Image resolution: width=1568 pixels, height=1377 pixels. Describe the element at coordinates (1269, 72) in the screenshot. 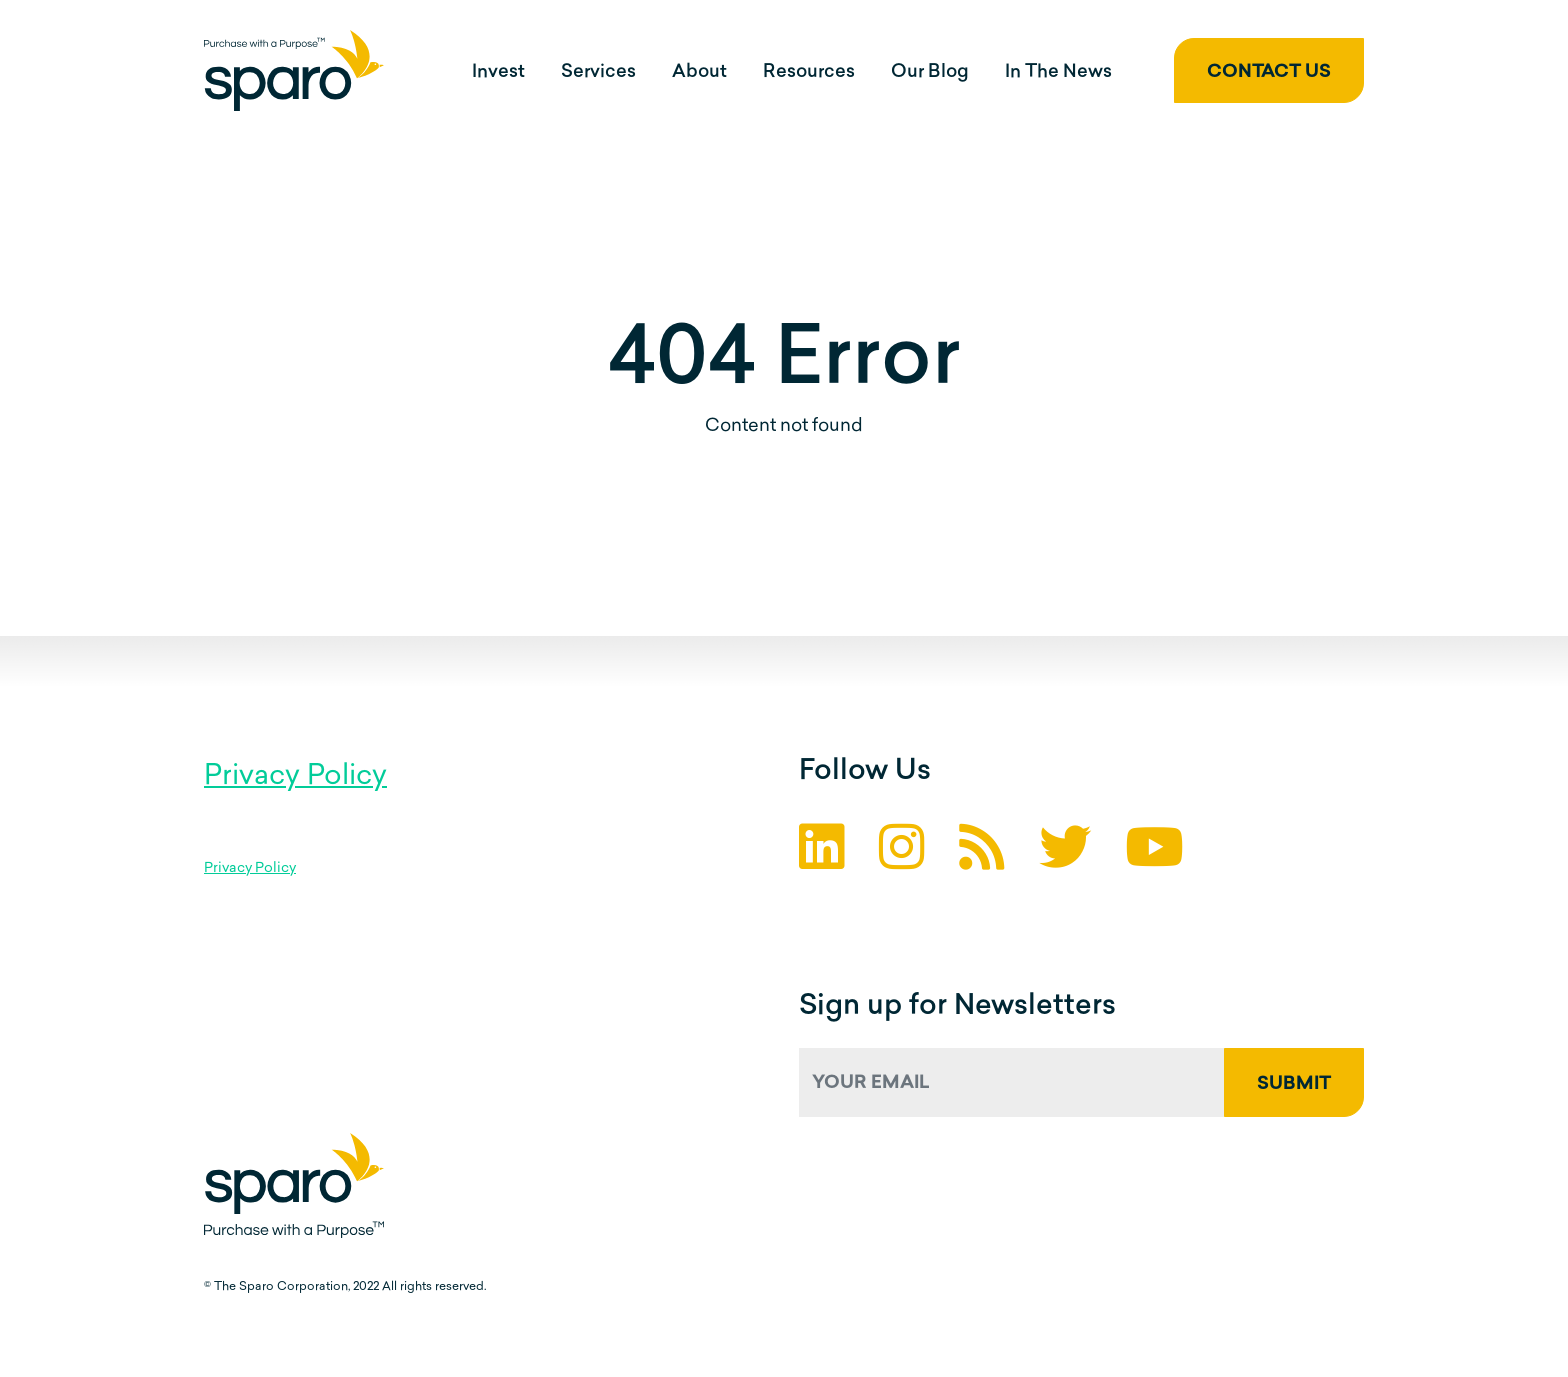

I see `Contact Us` at that location.